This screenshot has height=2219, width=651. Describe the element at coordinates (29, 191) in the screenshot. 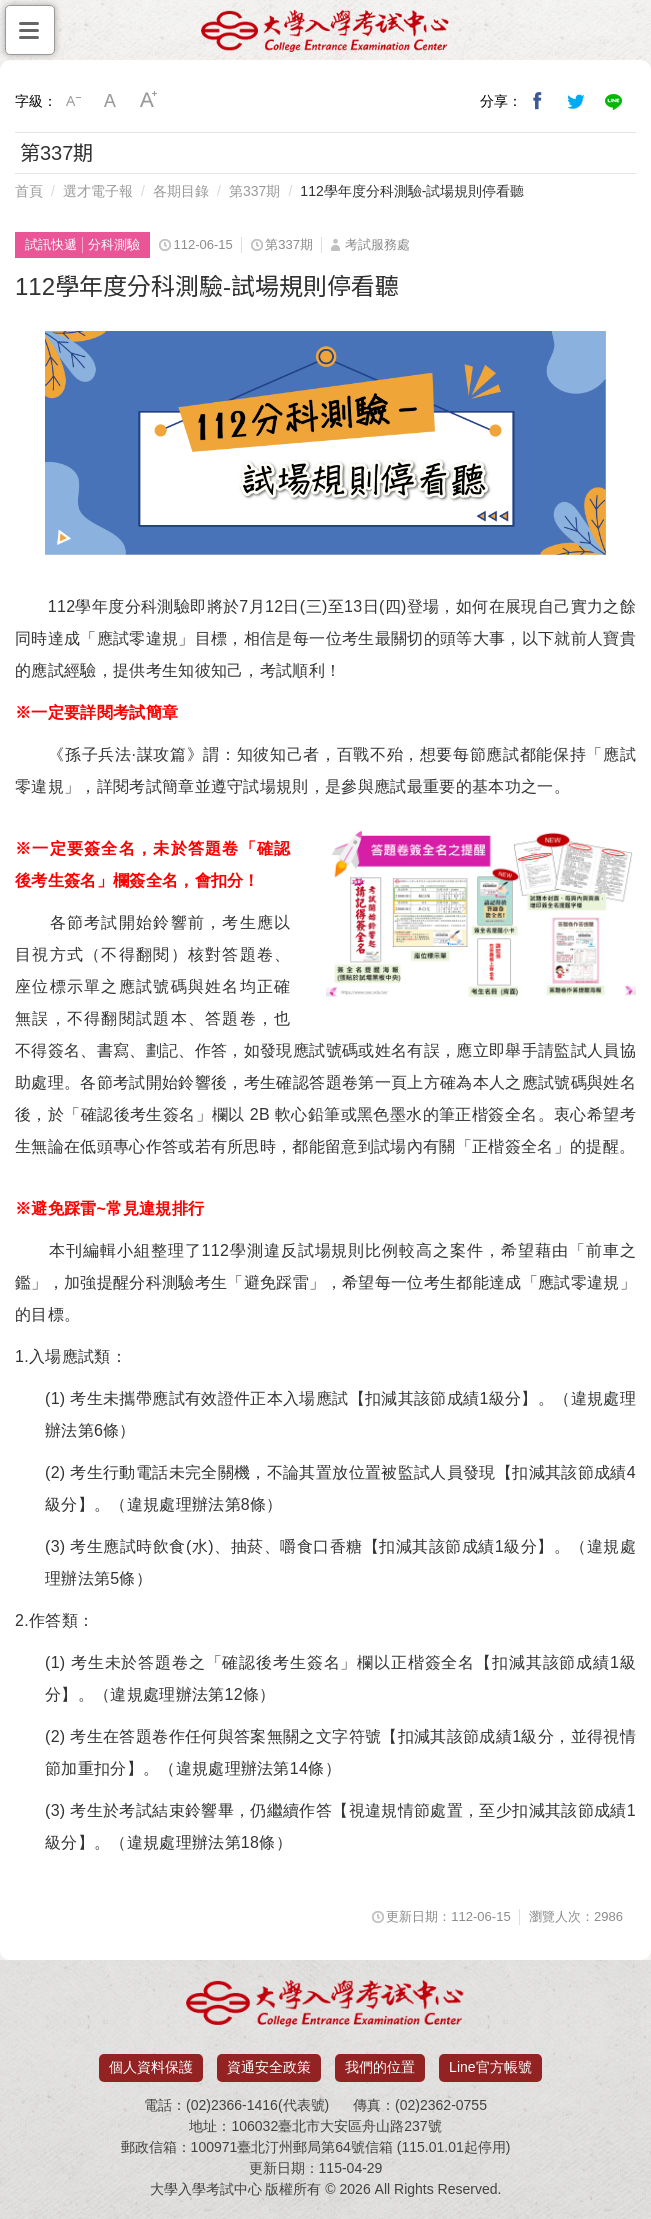

I see `首頁` at that location.